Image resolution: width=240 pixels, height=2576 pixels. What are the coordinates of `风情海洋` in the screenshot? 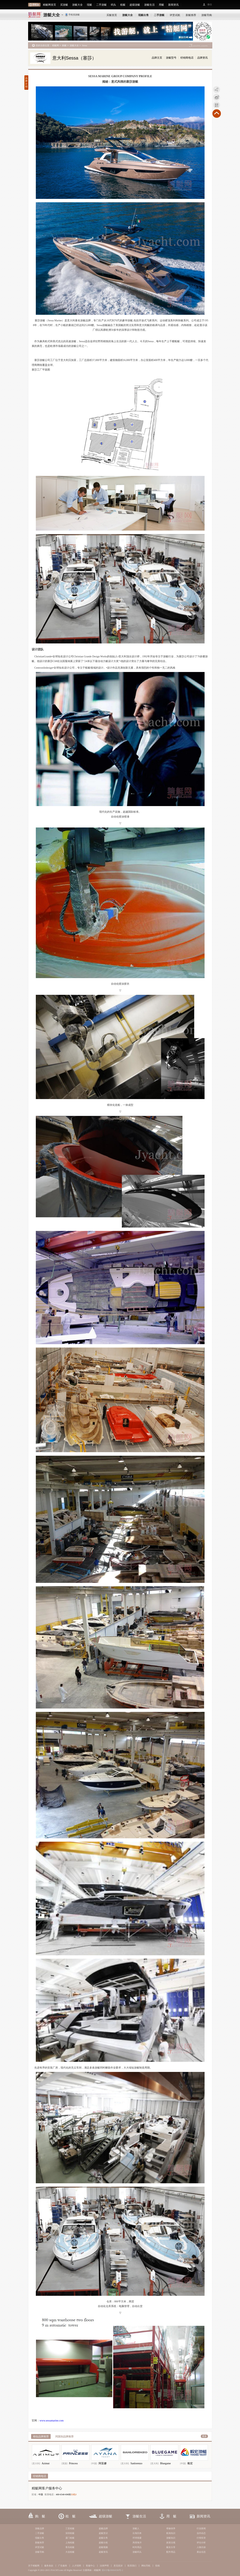 It's located at (137, 2542).